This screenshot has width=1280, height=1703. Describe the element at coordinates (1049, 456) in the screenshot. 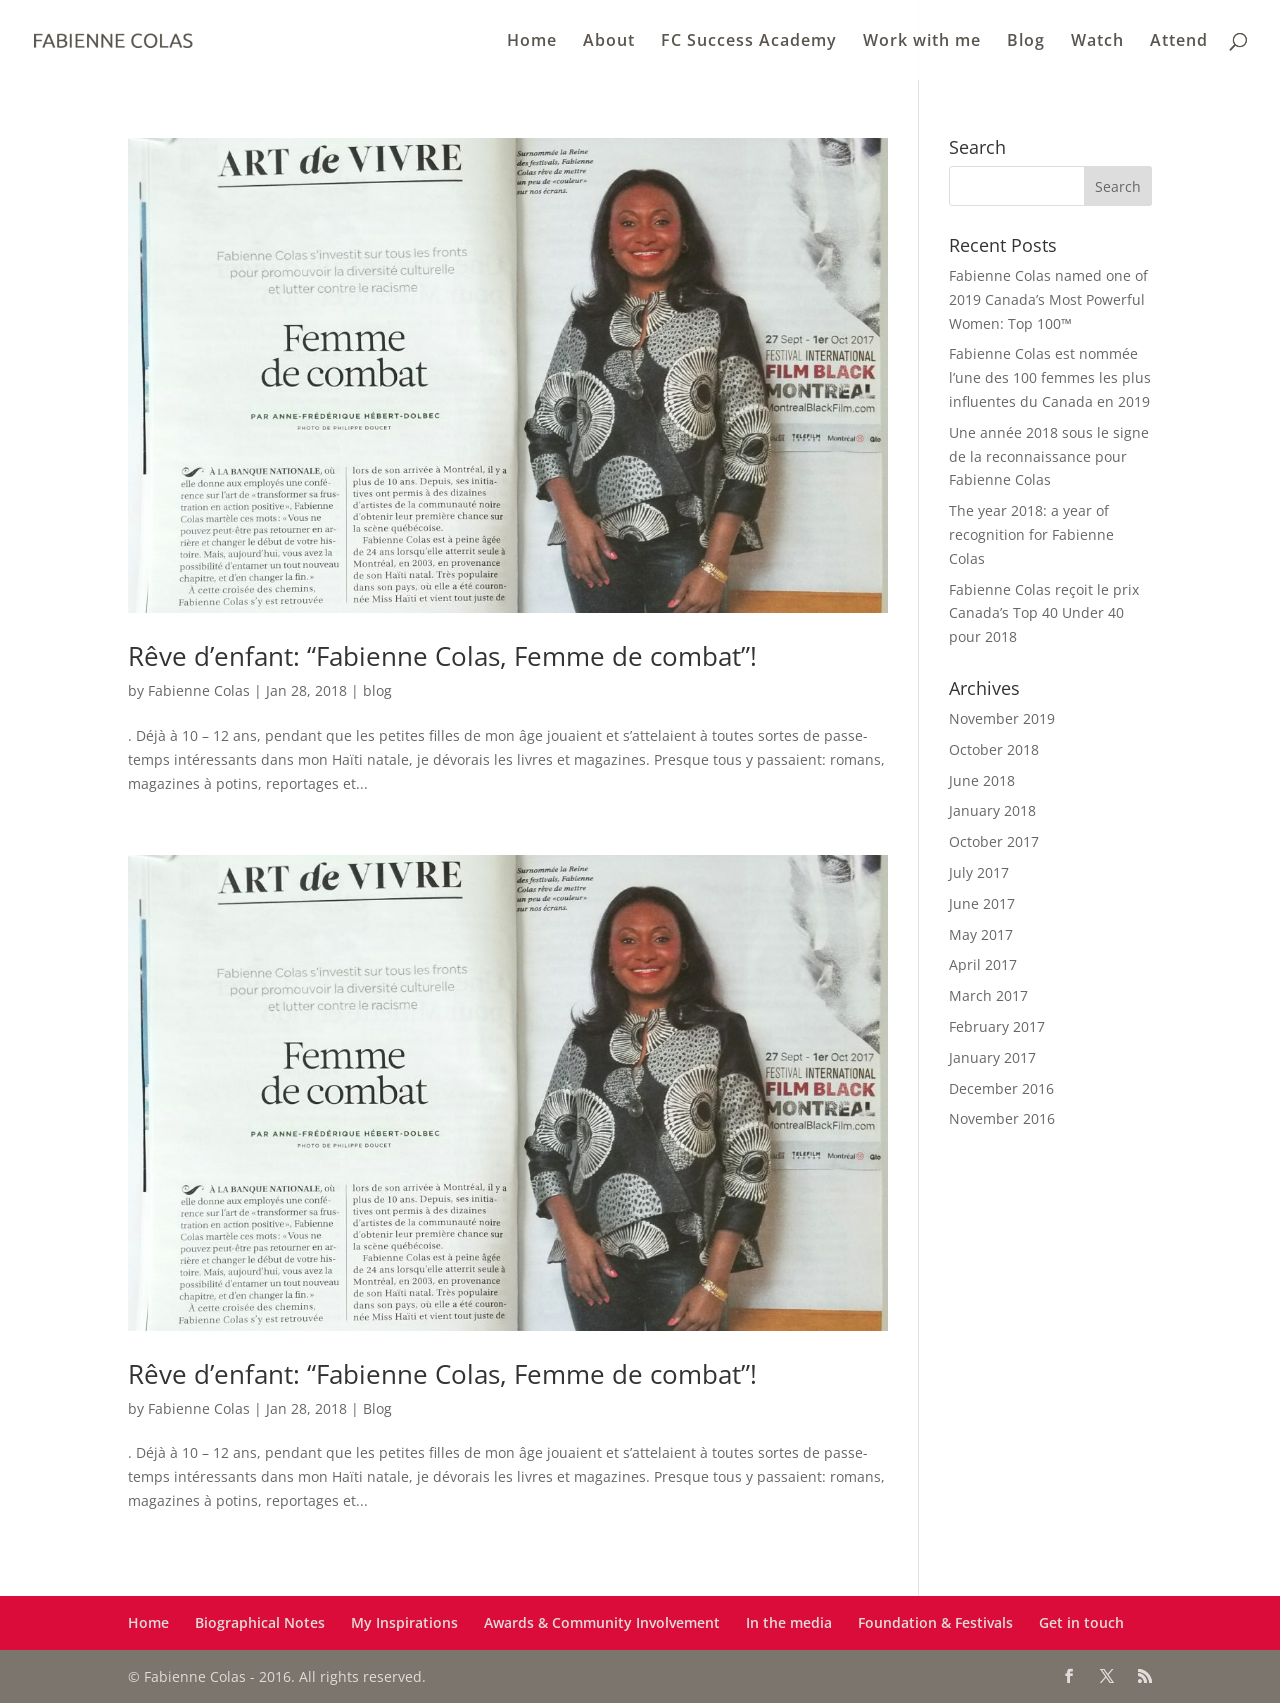

I see `Une année 2018 sous le signe de la reconnaissance pour Fabienne Colas` at that location.